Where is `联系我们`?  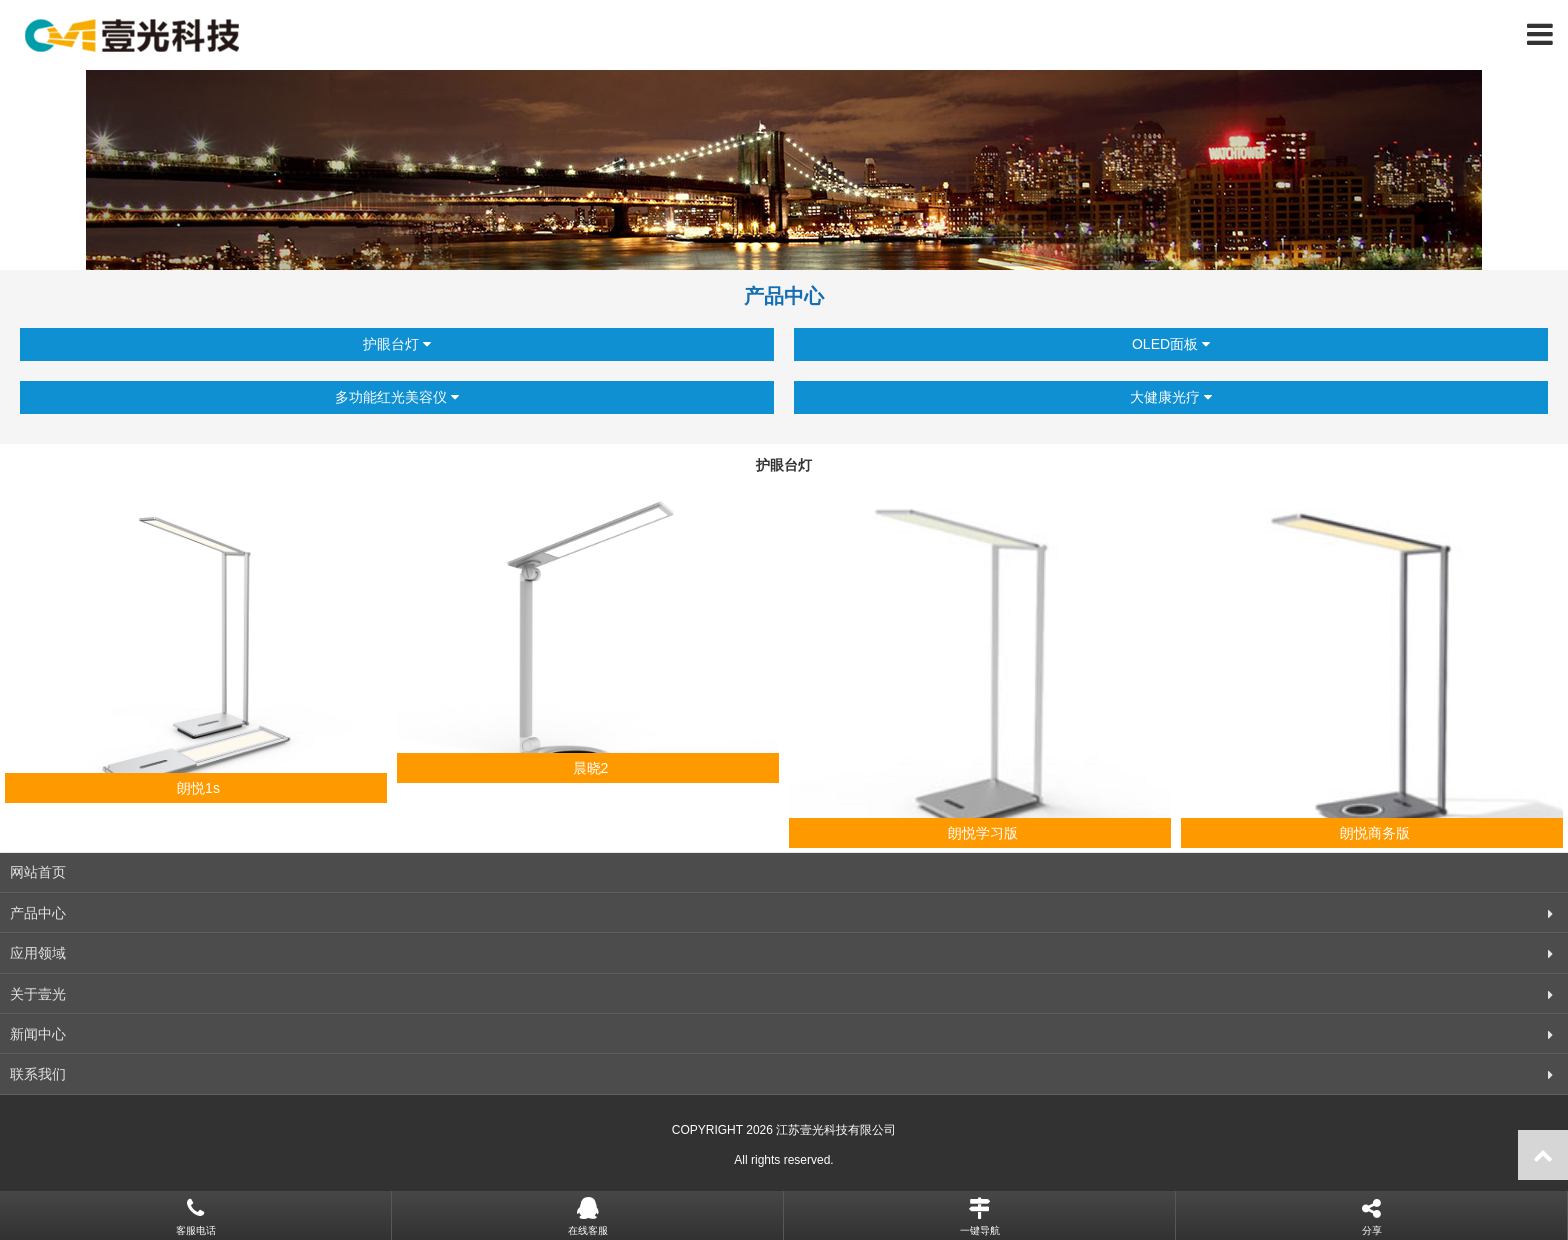 联系我们 is located at coordinates (38, 1074).